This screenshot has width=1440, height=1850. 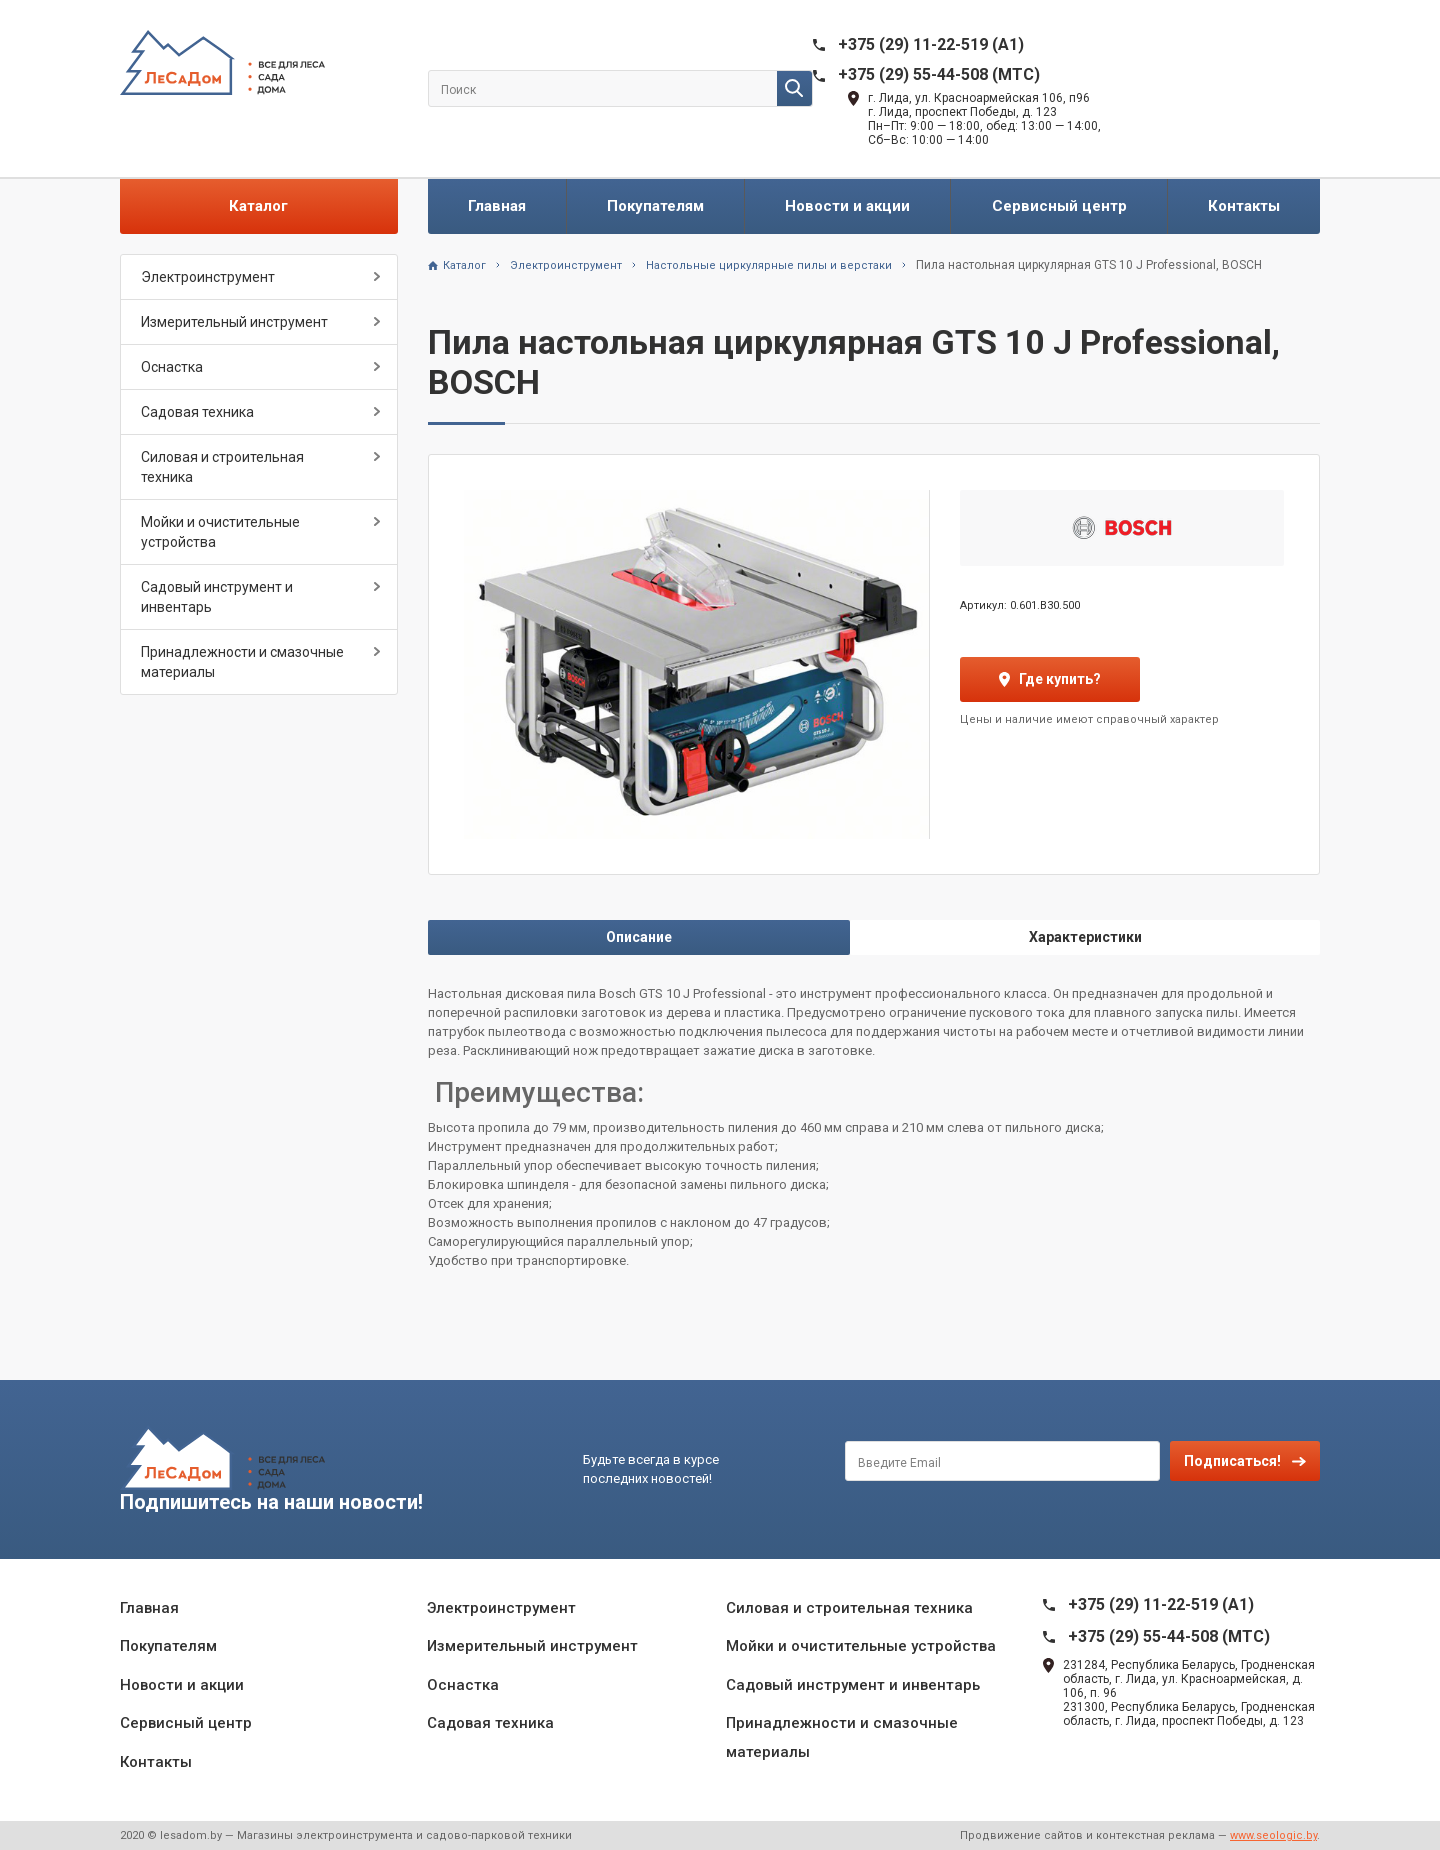 I want to click on +375 (29) 11-22-519 (A1), so click(x=931, y=44).